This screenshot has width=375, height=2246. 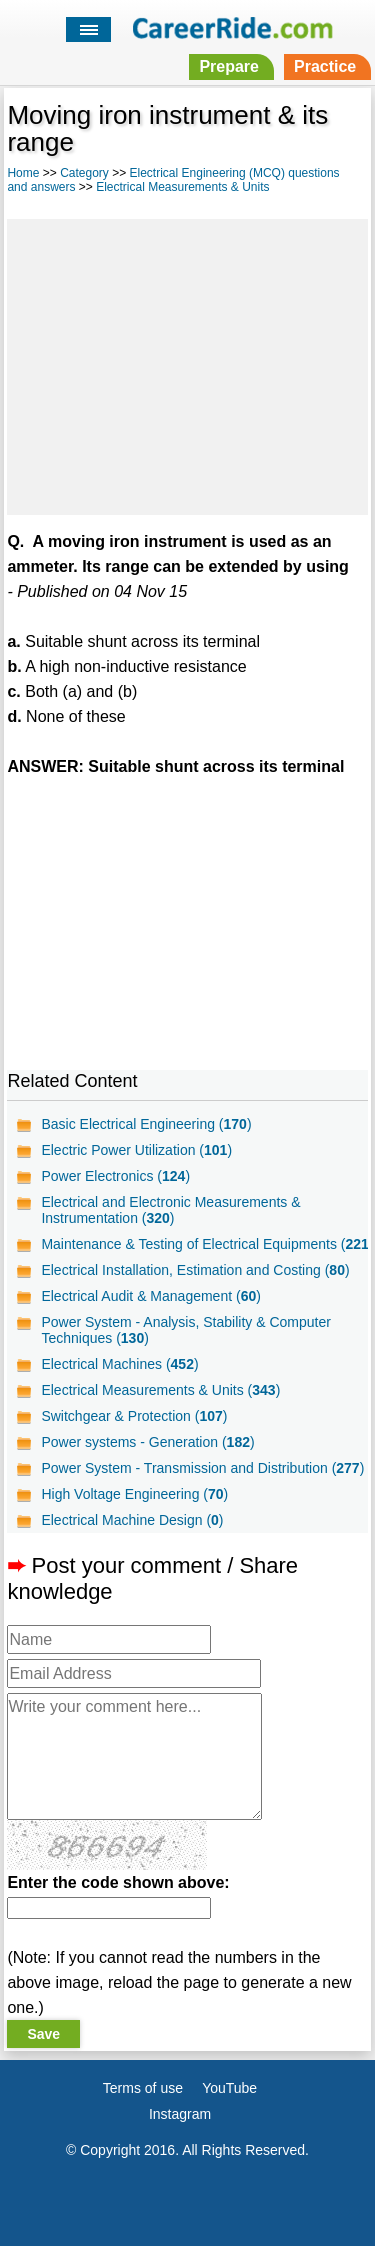 What do you see at coordinates (229, 2088) in the screenshot?
I see `YouTube` at bounding box center [229, 2088].